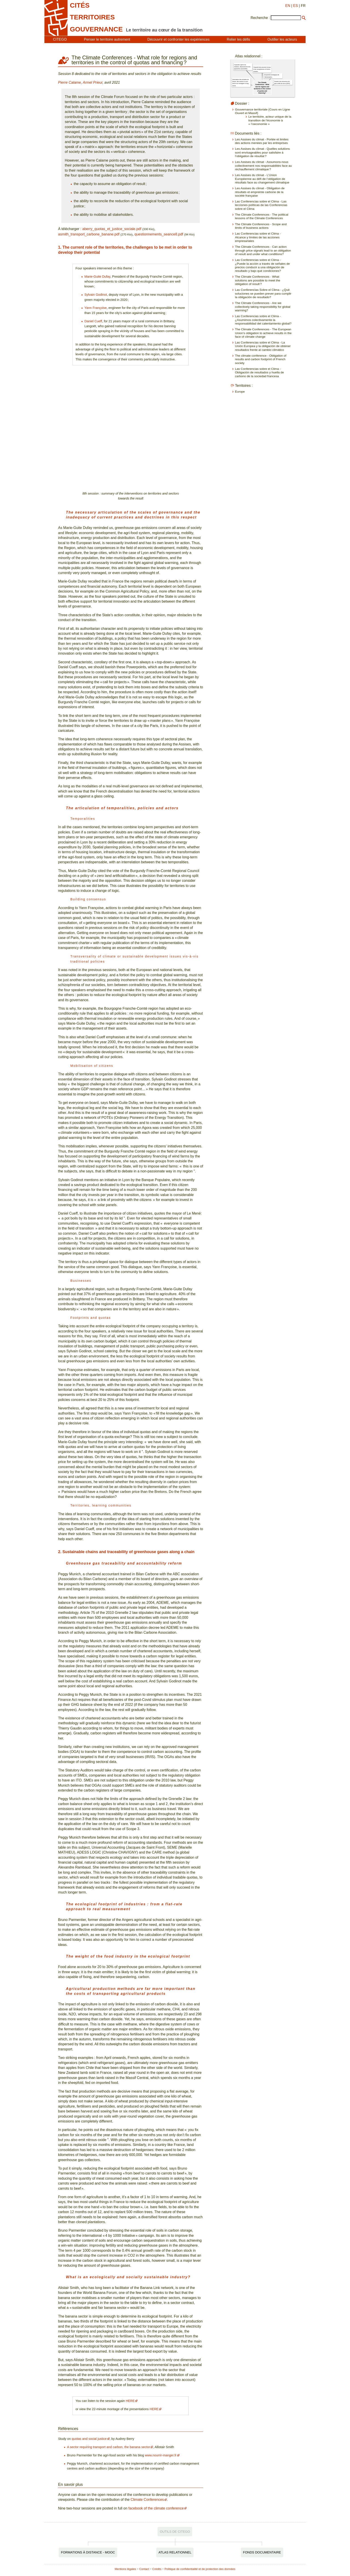 The width and height of the screenshot is (350, 2576). Describe the element at coordinates (257, 280) in the screenshot. I see `The Climate Conferences - What solutions are possible to meet the obligation of result ?` at that location.